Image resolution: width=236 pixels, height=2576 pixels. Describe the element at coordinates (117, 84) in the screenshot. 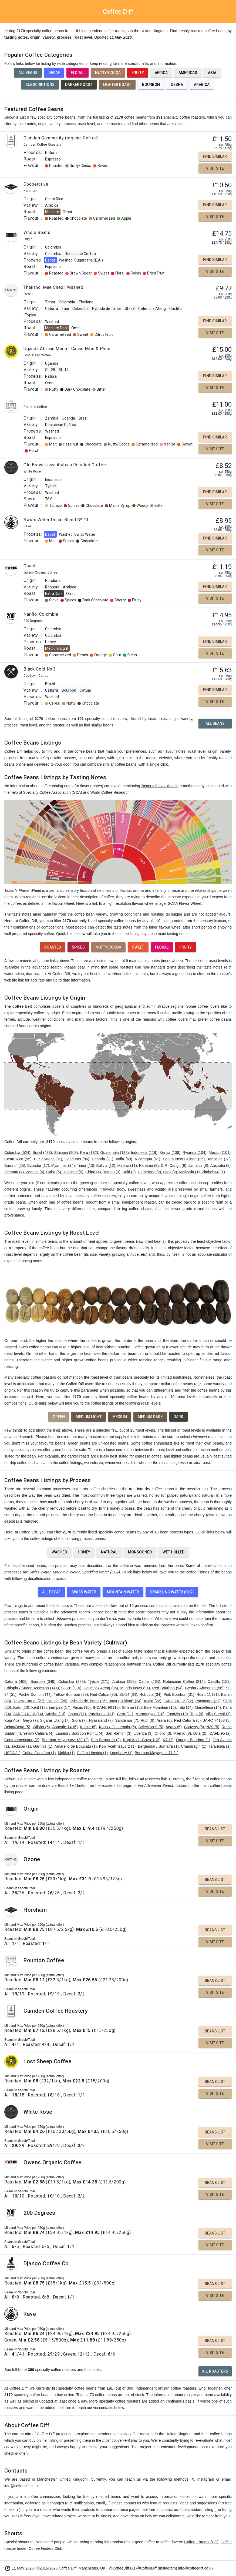

I see `Lighter Roast` at that location.